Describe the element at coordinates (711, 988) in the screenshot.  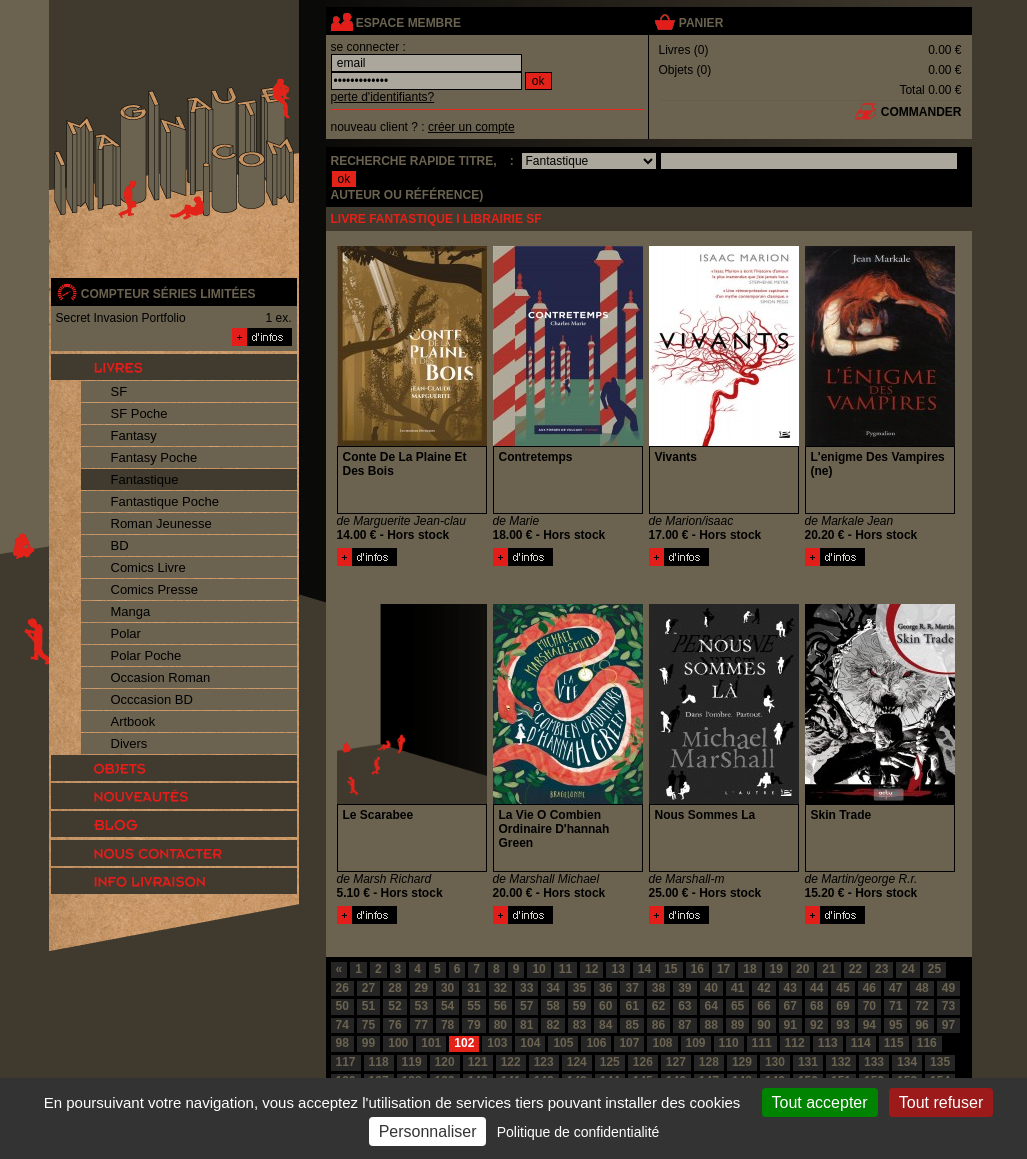
I see `40` at that location.